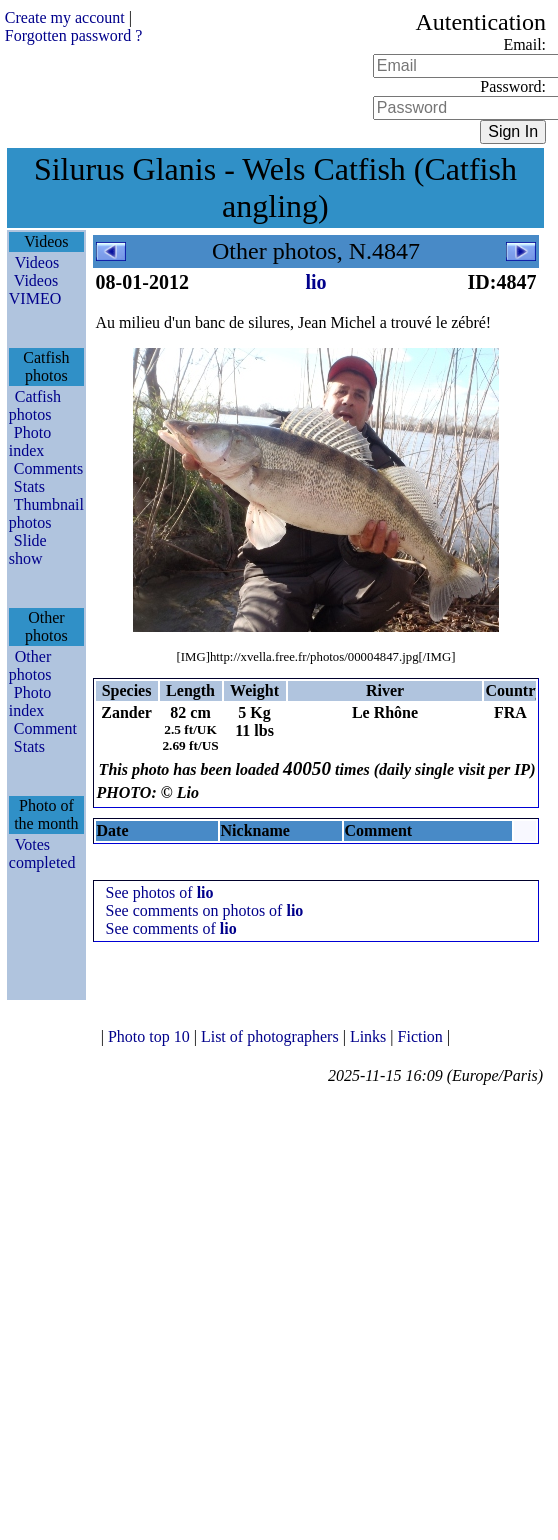  Describe the element at coordinates (30, 665) in the screenshot. I see `Other photos` at that location.